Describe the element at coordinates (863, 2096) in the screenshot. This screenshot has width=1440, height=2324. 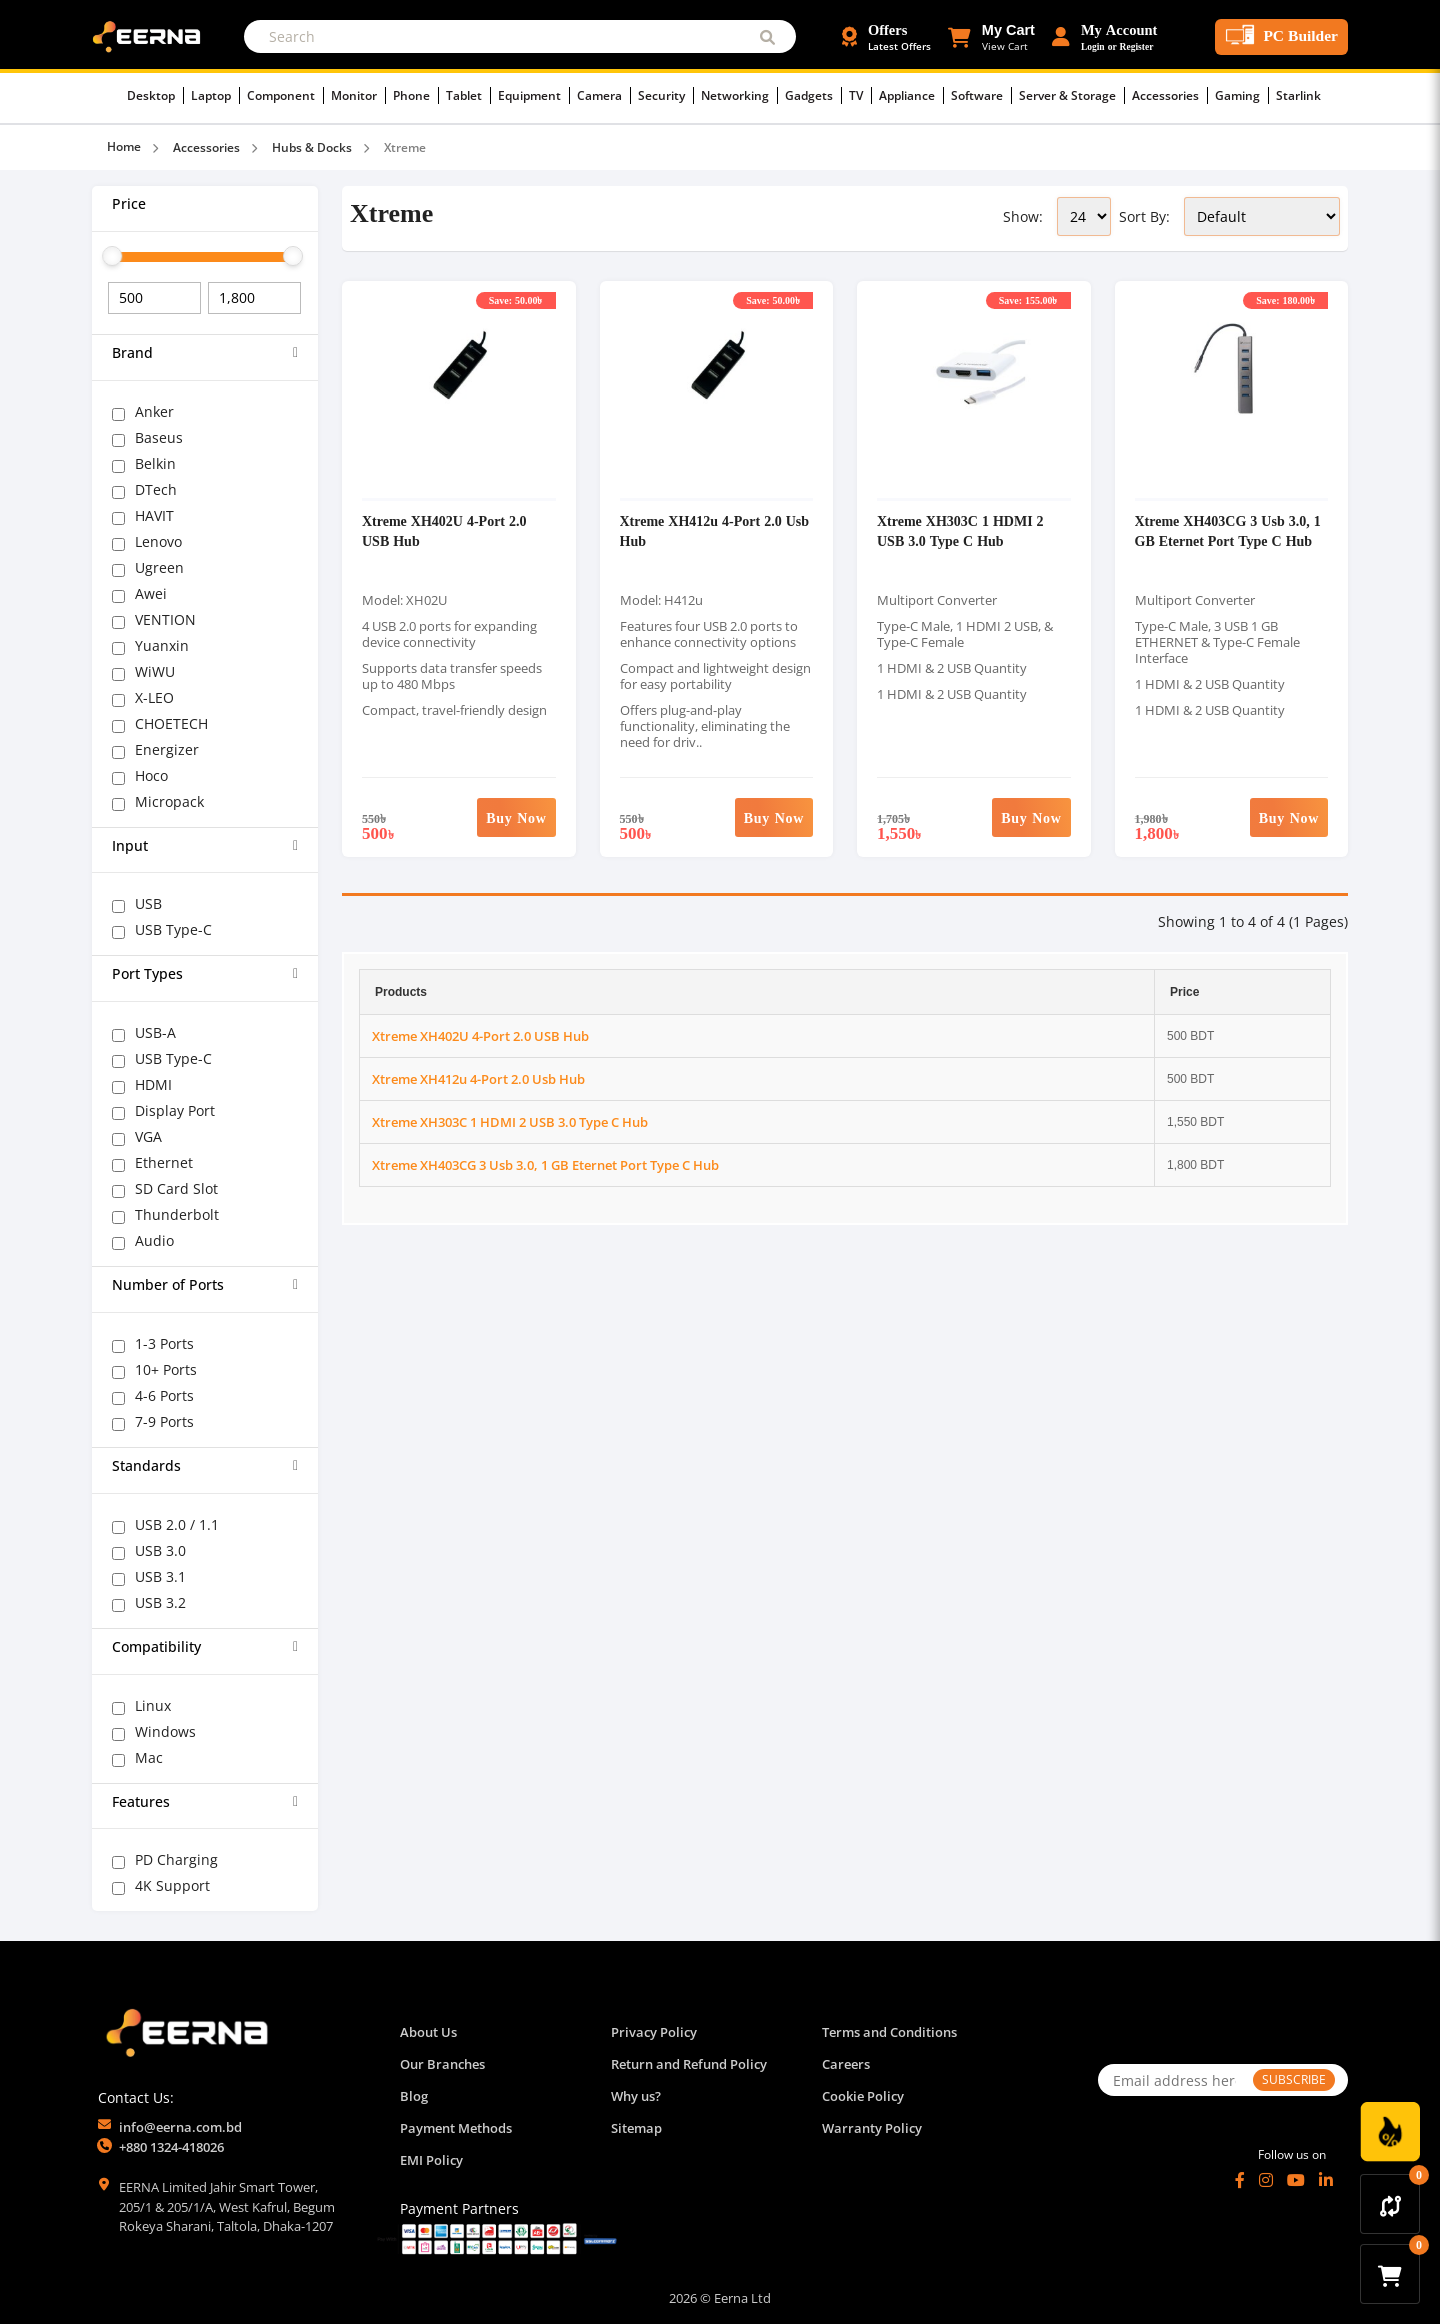
I see `Cookie Policy` at that location.